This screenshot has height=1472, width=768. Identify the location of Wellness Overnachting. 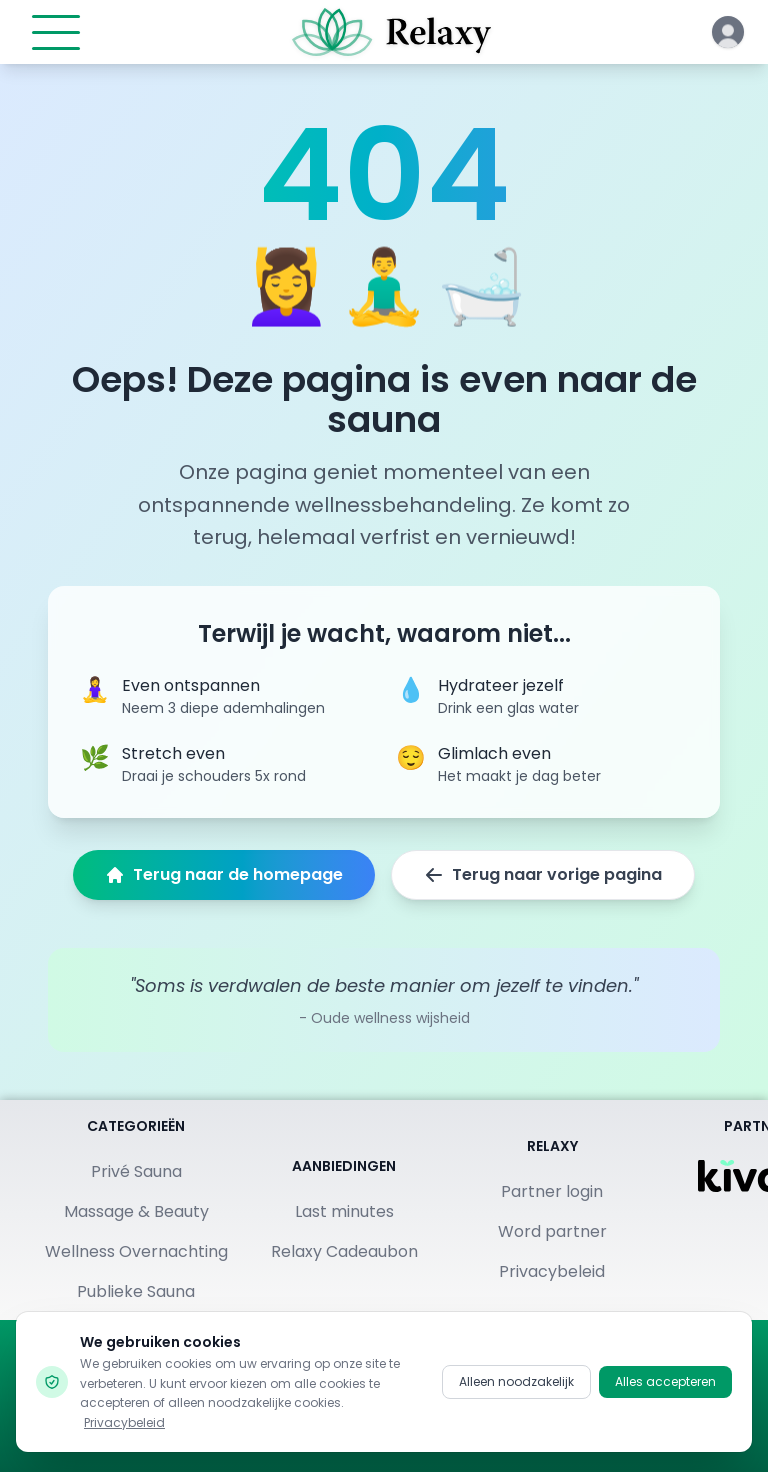
(136, 1251).